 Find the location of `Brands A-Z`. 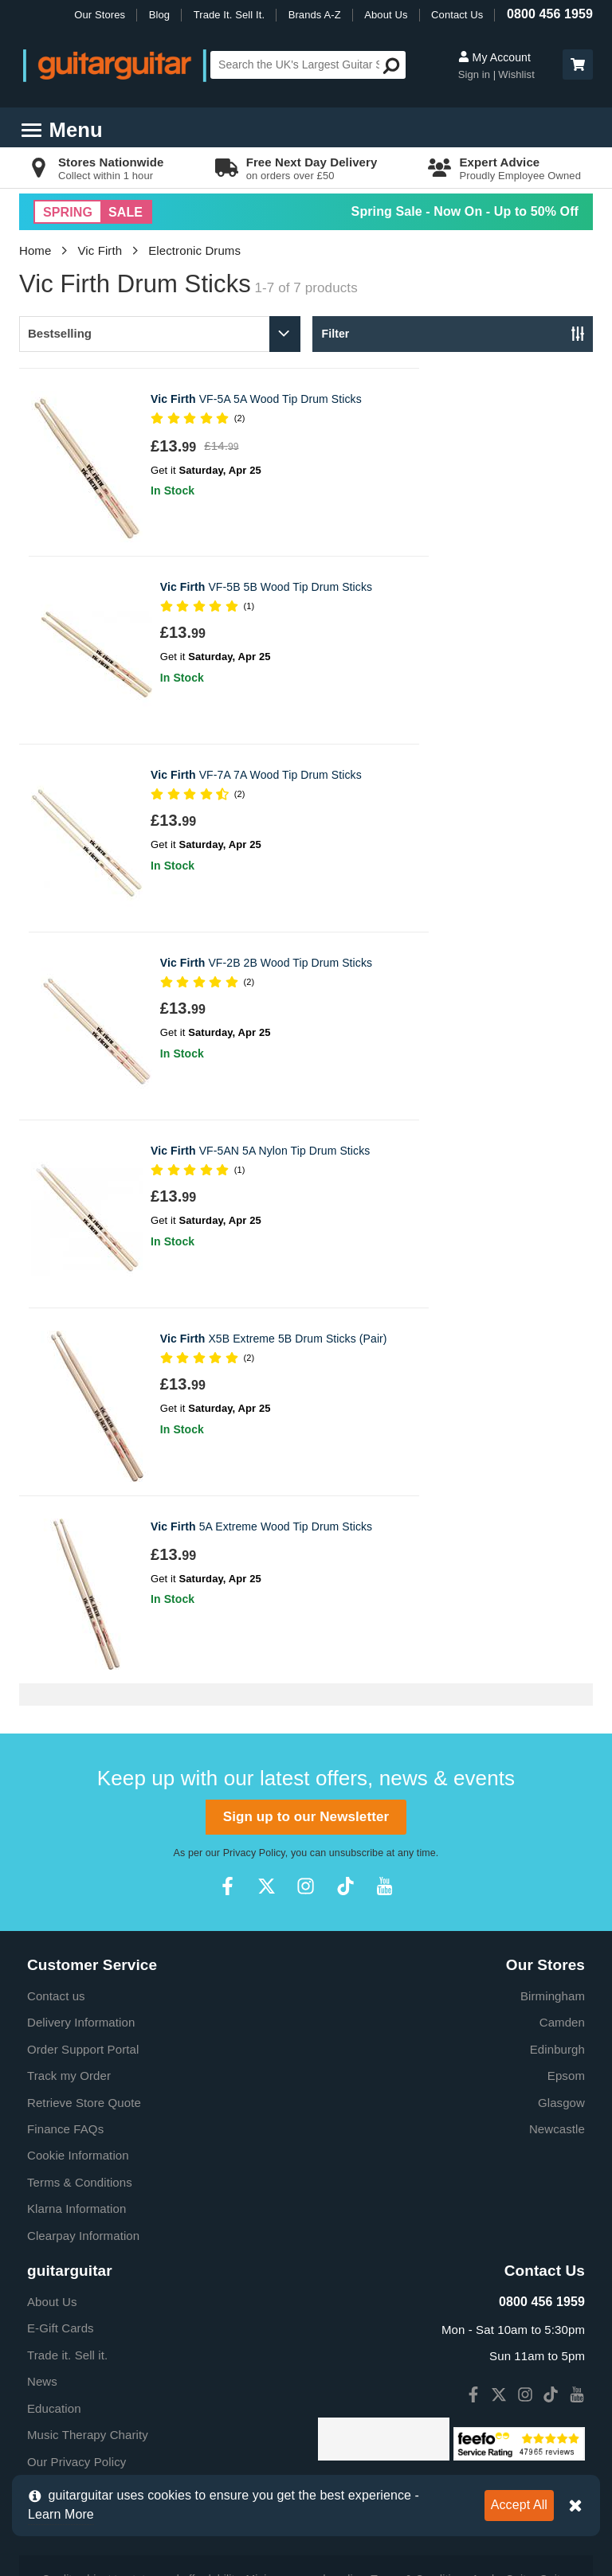

Brands A-Z is located at coordinates (314, 15).